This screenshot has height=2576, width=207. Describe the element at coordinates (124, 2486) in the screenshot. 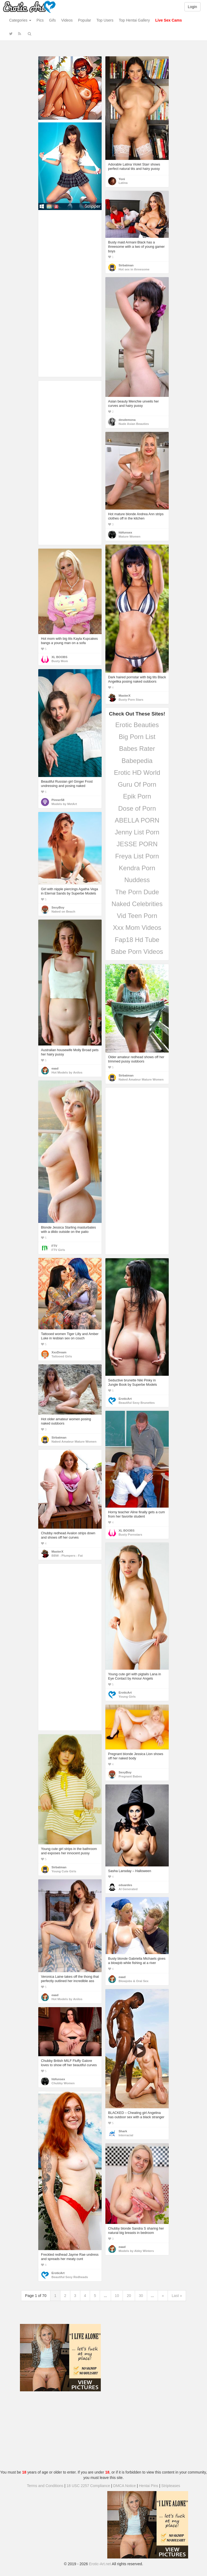

I see `DMCA Notice` at that location.